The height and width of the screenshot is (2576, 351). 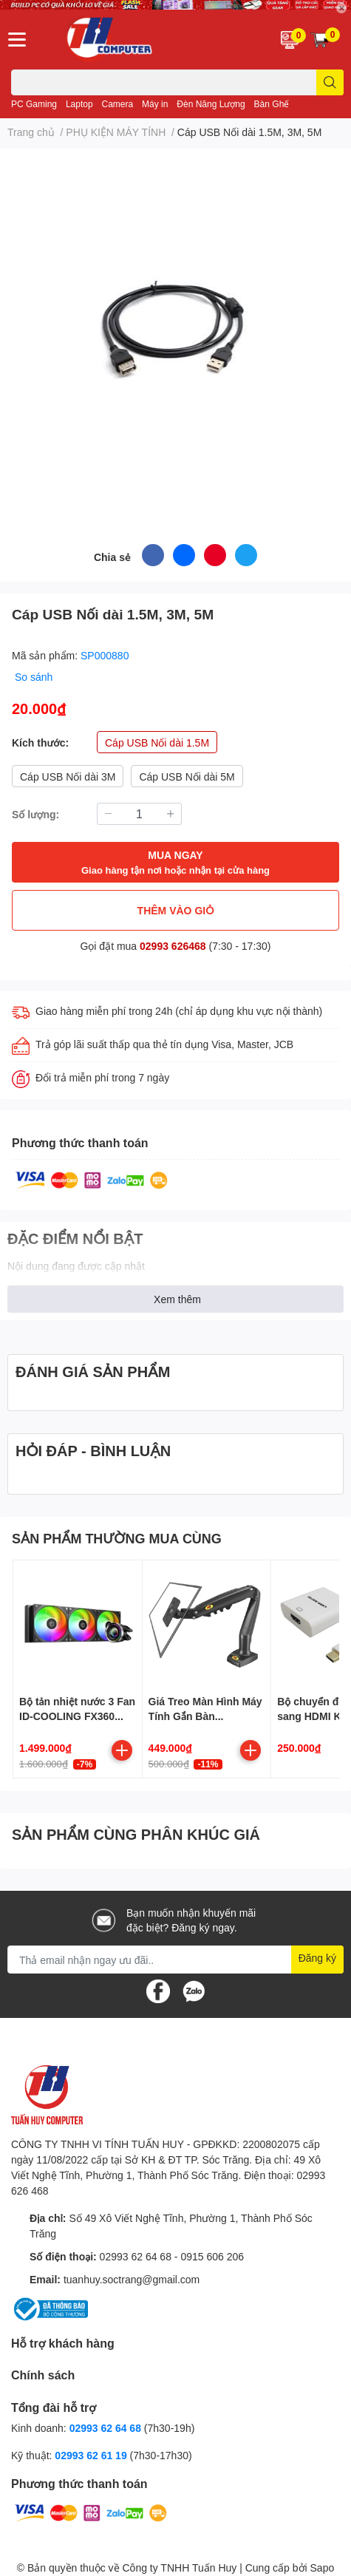 I want to click on tuanhuy.soctrang@gmail.com, so click(x=132, y=2279).